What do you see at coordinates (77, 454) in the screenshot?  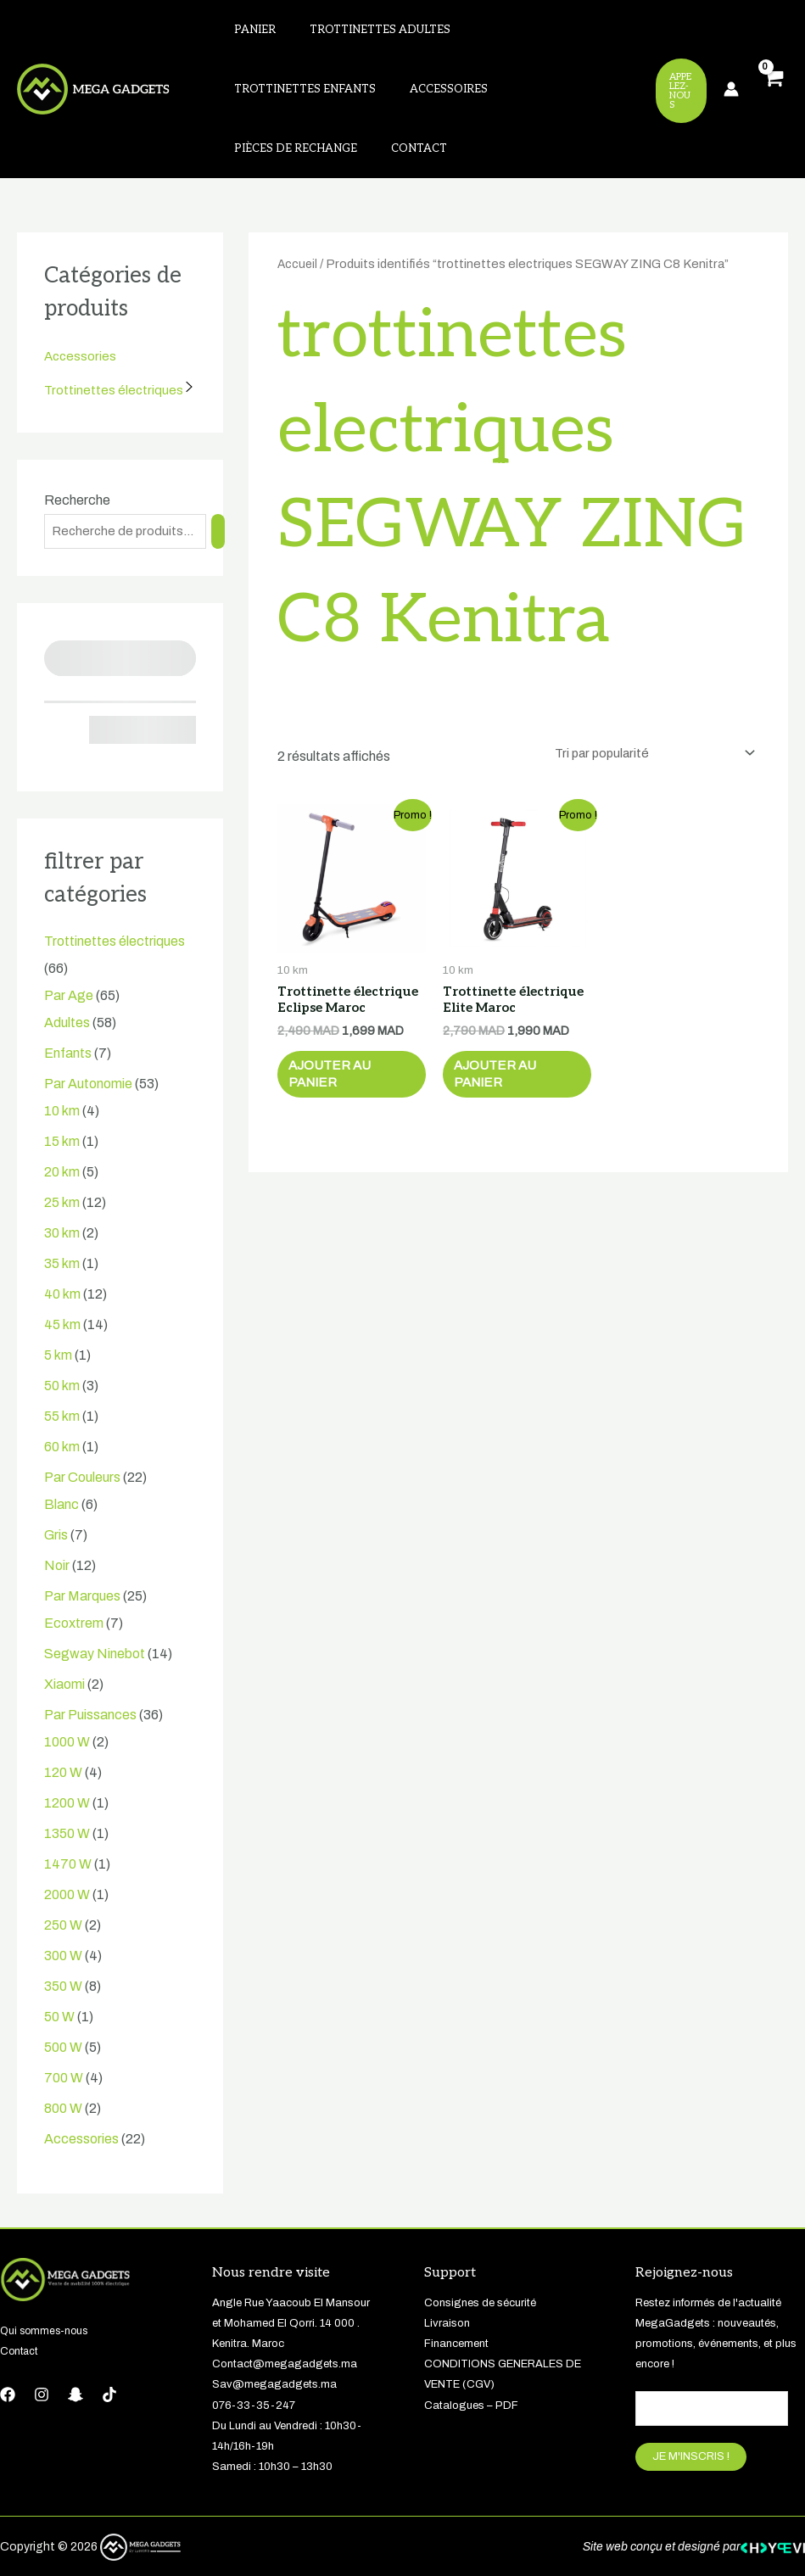 I see `Recherche` at bounding box center [77, 454].